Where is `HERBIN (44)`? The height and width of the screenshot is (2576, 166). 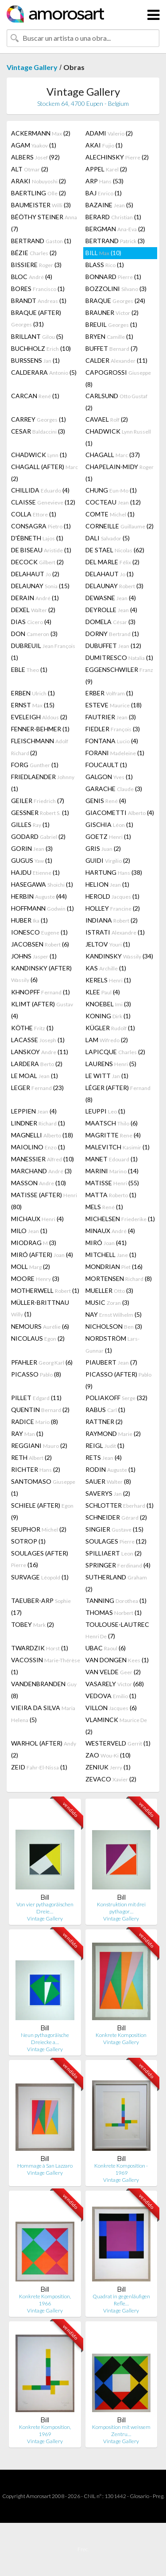 HERBIN (44) is located at coordinates (39, 896).